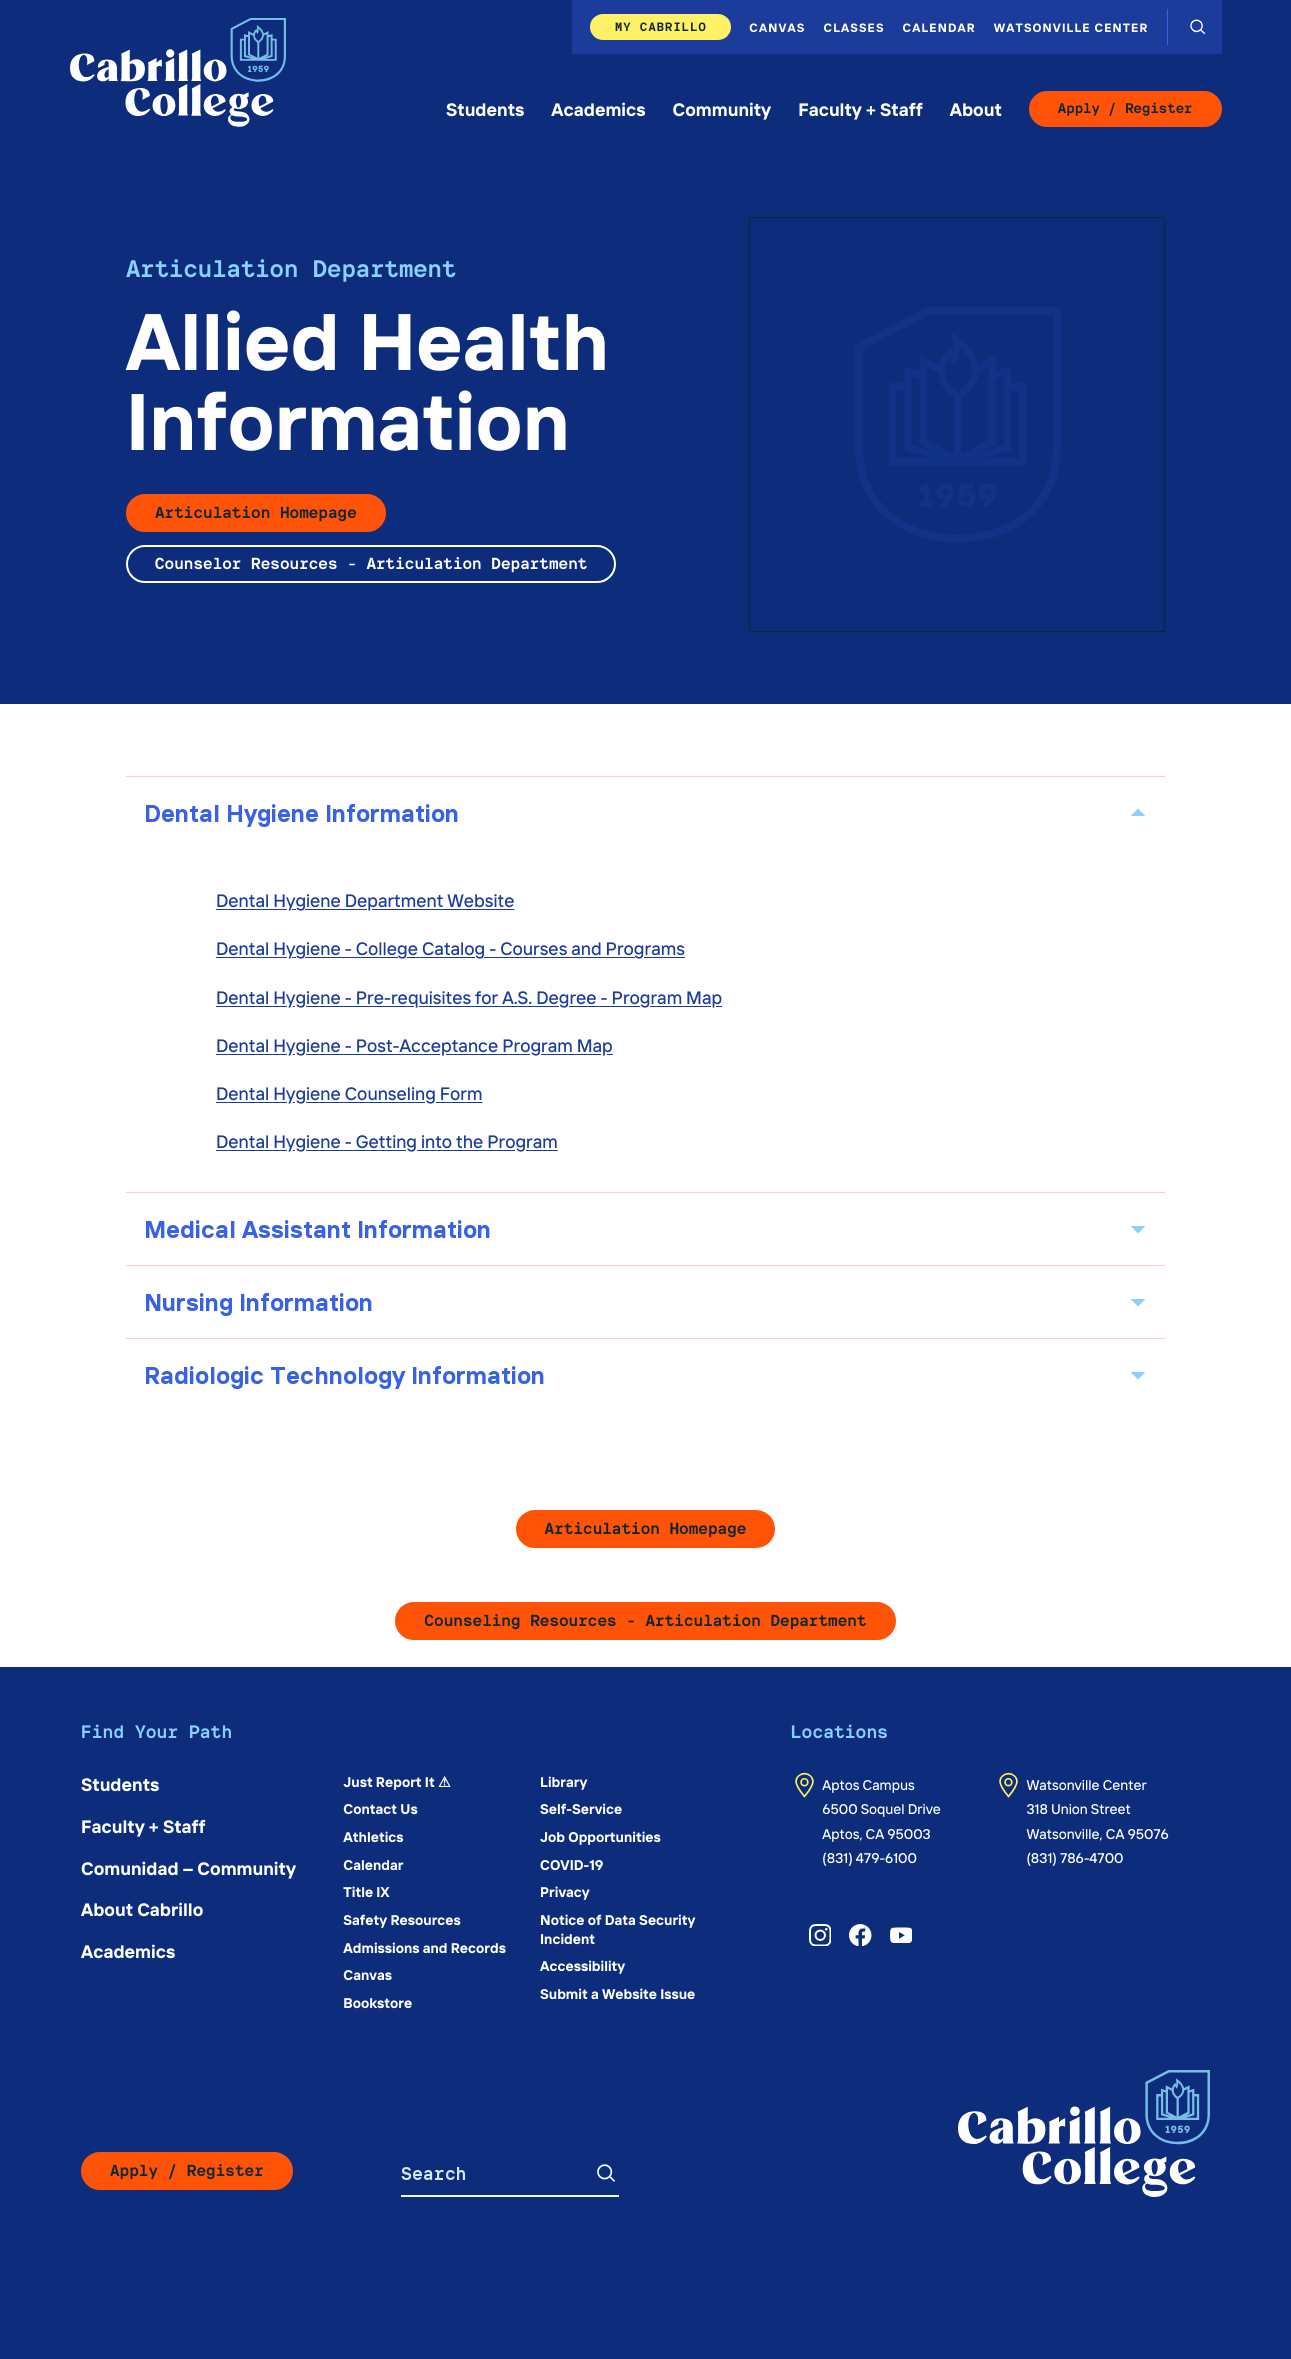 This screenshot has height=2359, width=1291. What do you see at coordinates (854, 27) in the screenshot?
I see `Classes` at bounding box center [854, 27].